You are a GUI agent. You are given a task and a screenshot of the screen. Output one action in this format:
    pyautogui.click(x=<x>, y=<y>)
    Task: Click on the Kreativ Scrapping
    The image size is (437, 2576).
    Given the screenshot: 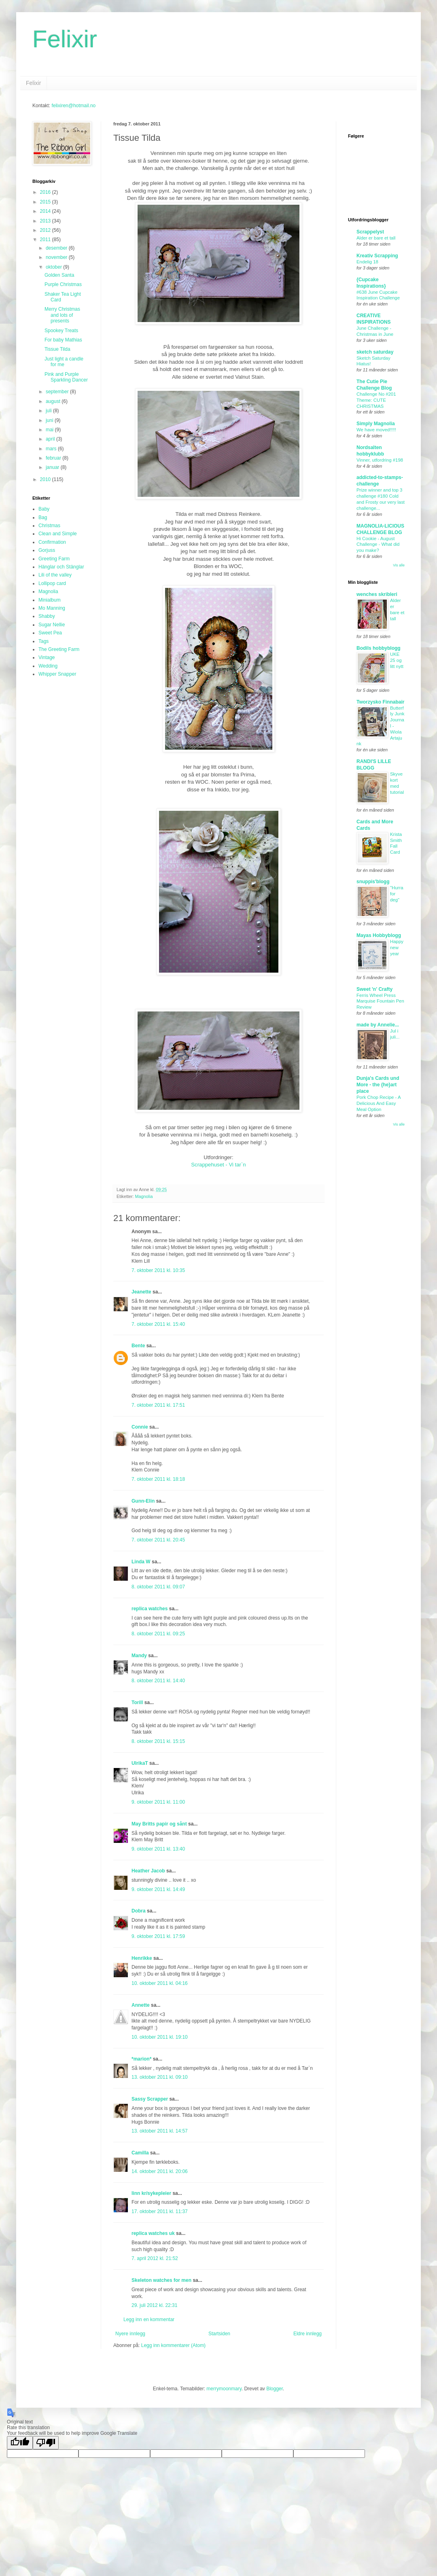 What is the action you would take?
    pyautogui.click(x=377, y=256)
    